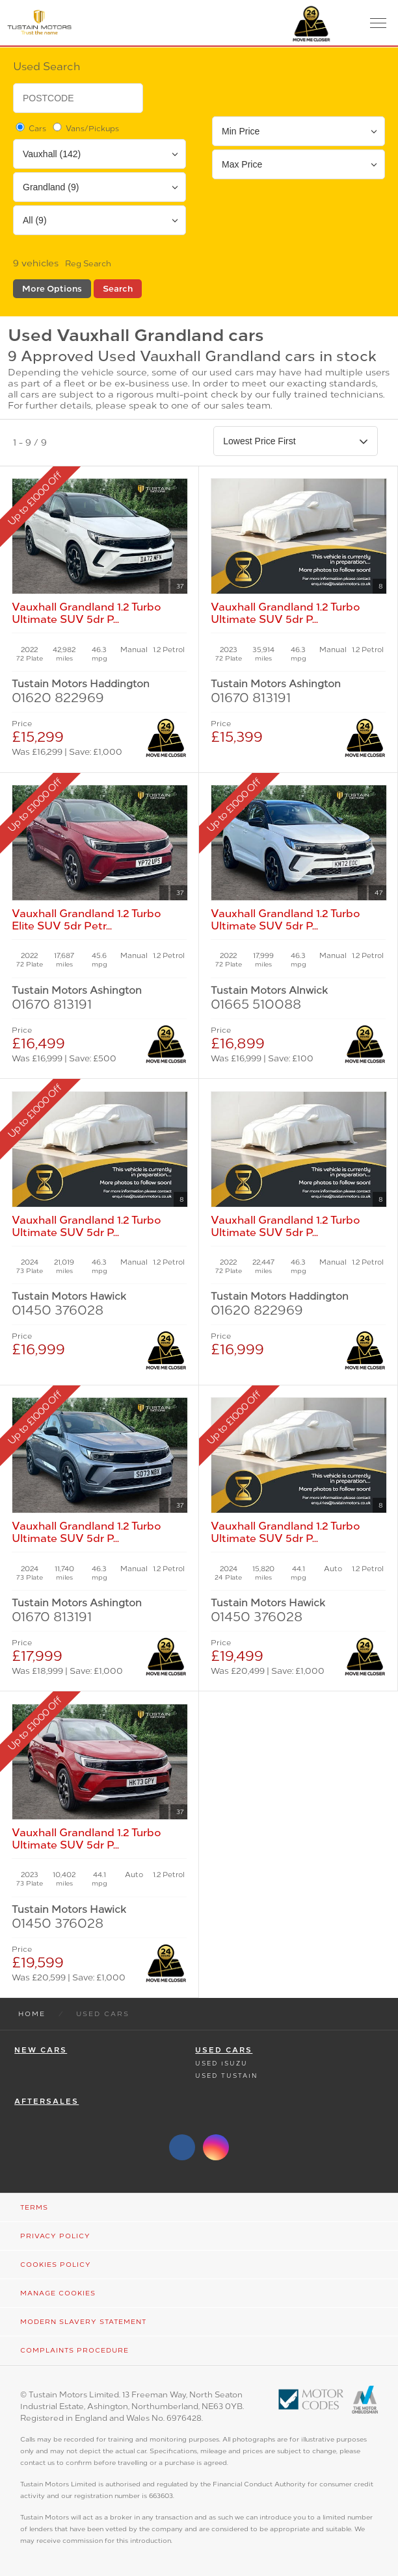  What do you see at coordinates (223, 2050) in the screenshot?
I see `Used Cars` at bounding box center [223, 2050].